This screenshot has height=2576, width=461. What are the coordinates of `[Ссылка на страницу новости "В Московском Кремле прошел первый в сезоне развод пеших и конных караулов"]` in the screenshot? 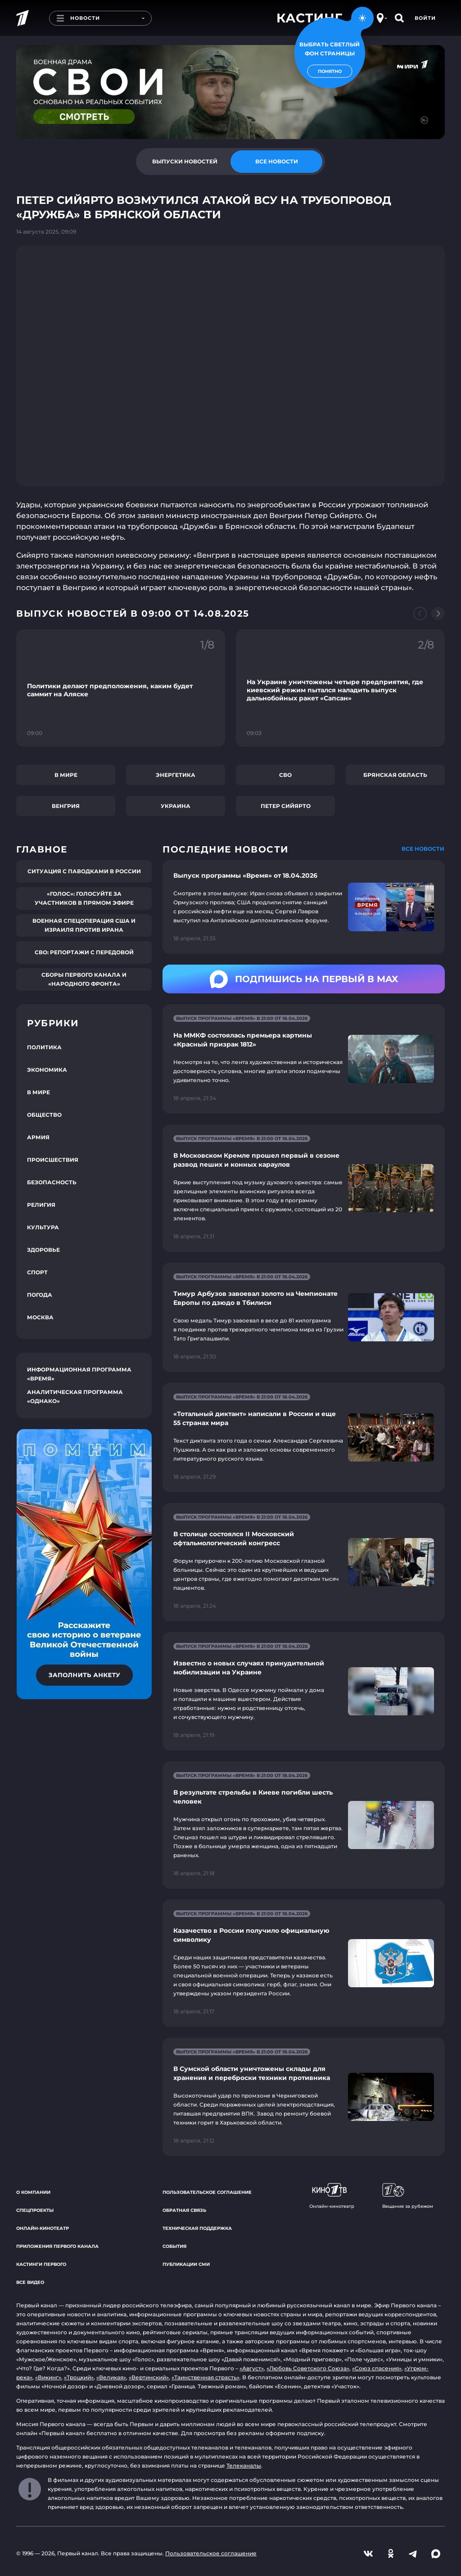 It's located at (303, 1188).